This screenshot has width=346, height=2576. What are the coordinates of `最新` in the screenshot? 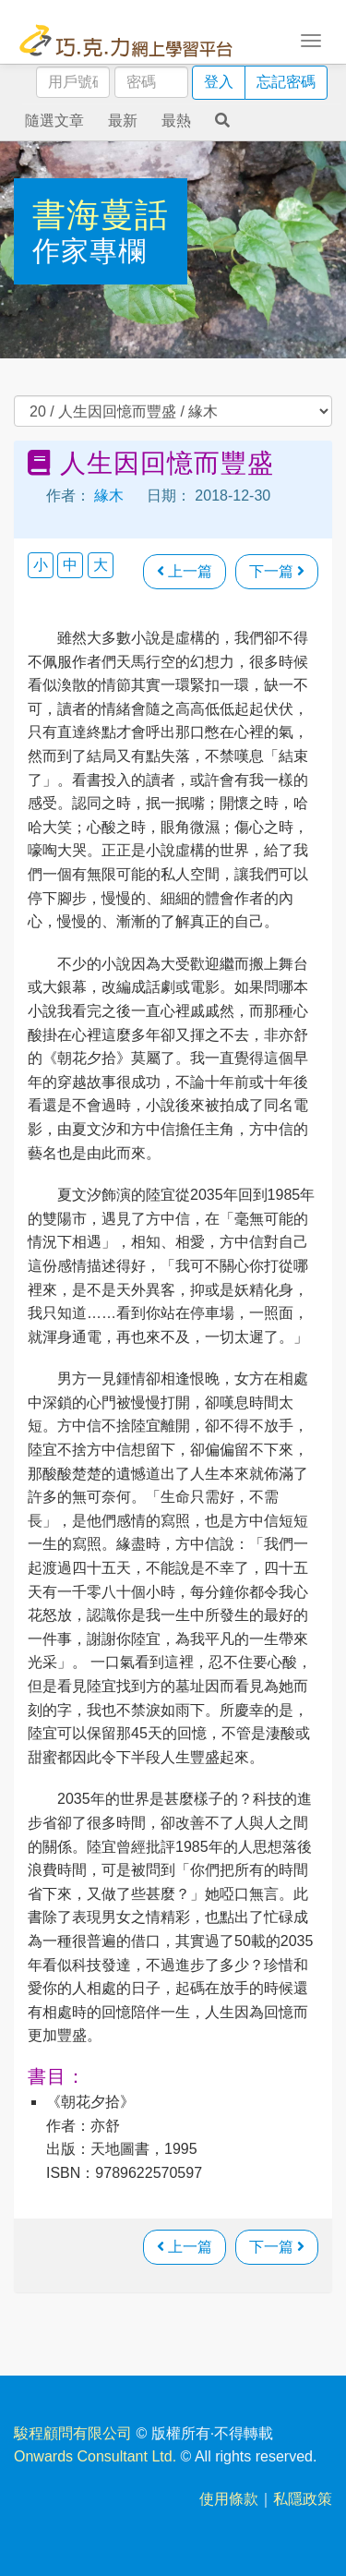 It's located at (122, 120).